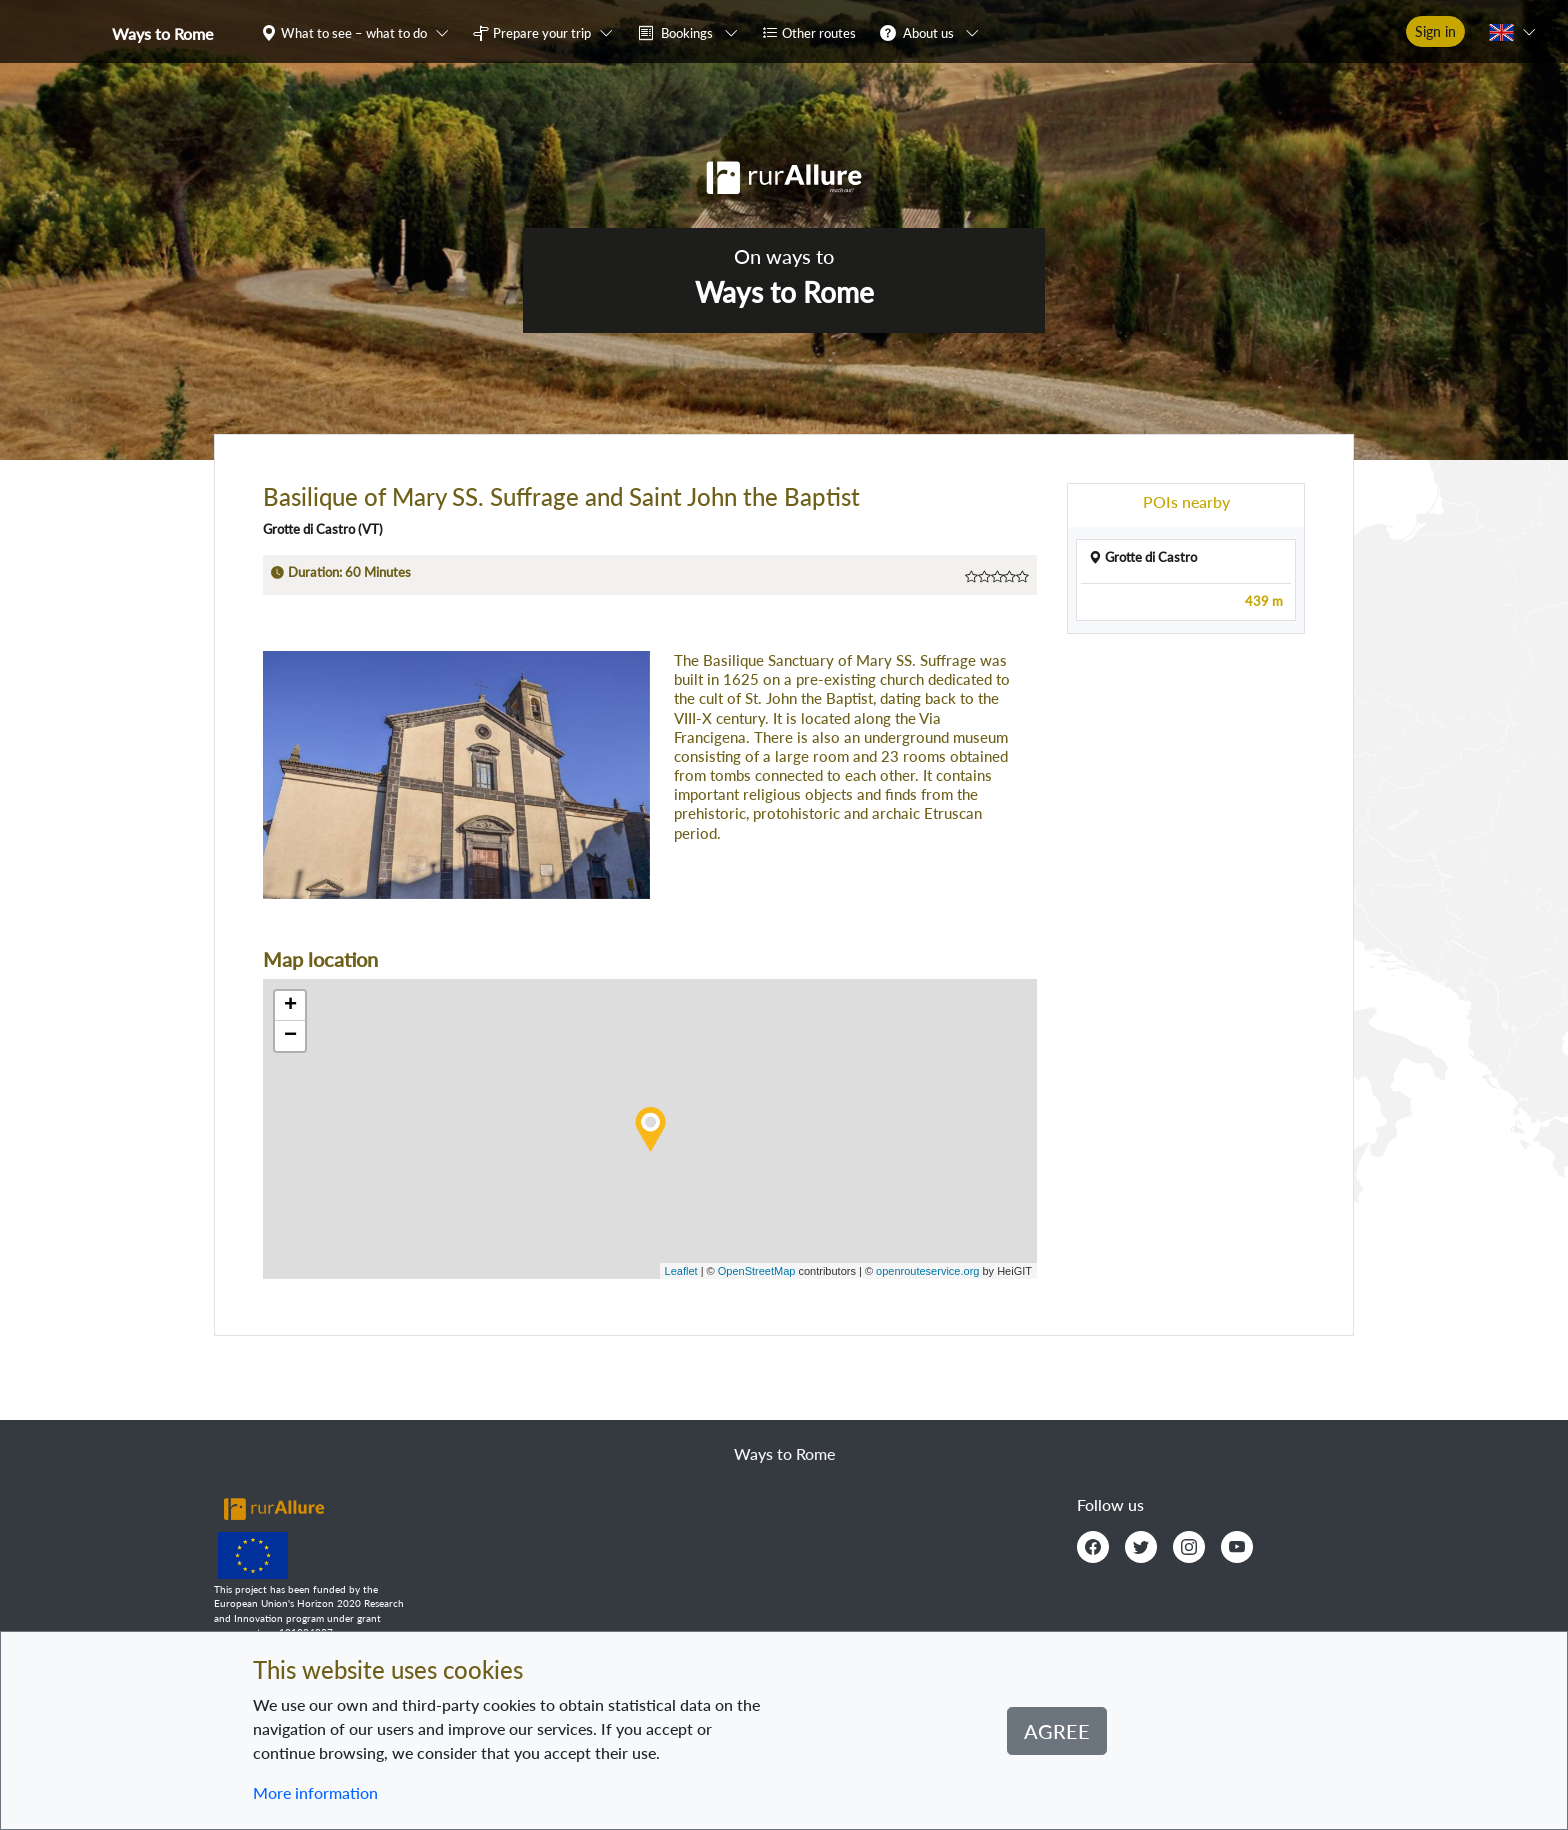  Describe the element at coordinates (290, 1036) in the screenshot. I see `− [button]` at that location.